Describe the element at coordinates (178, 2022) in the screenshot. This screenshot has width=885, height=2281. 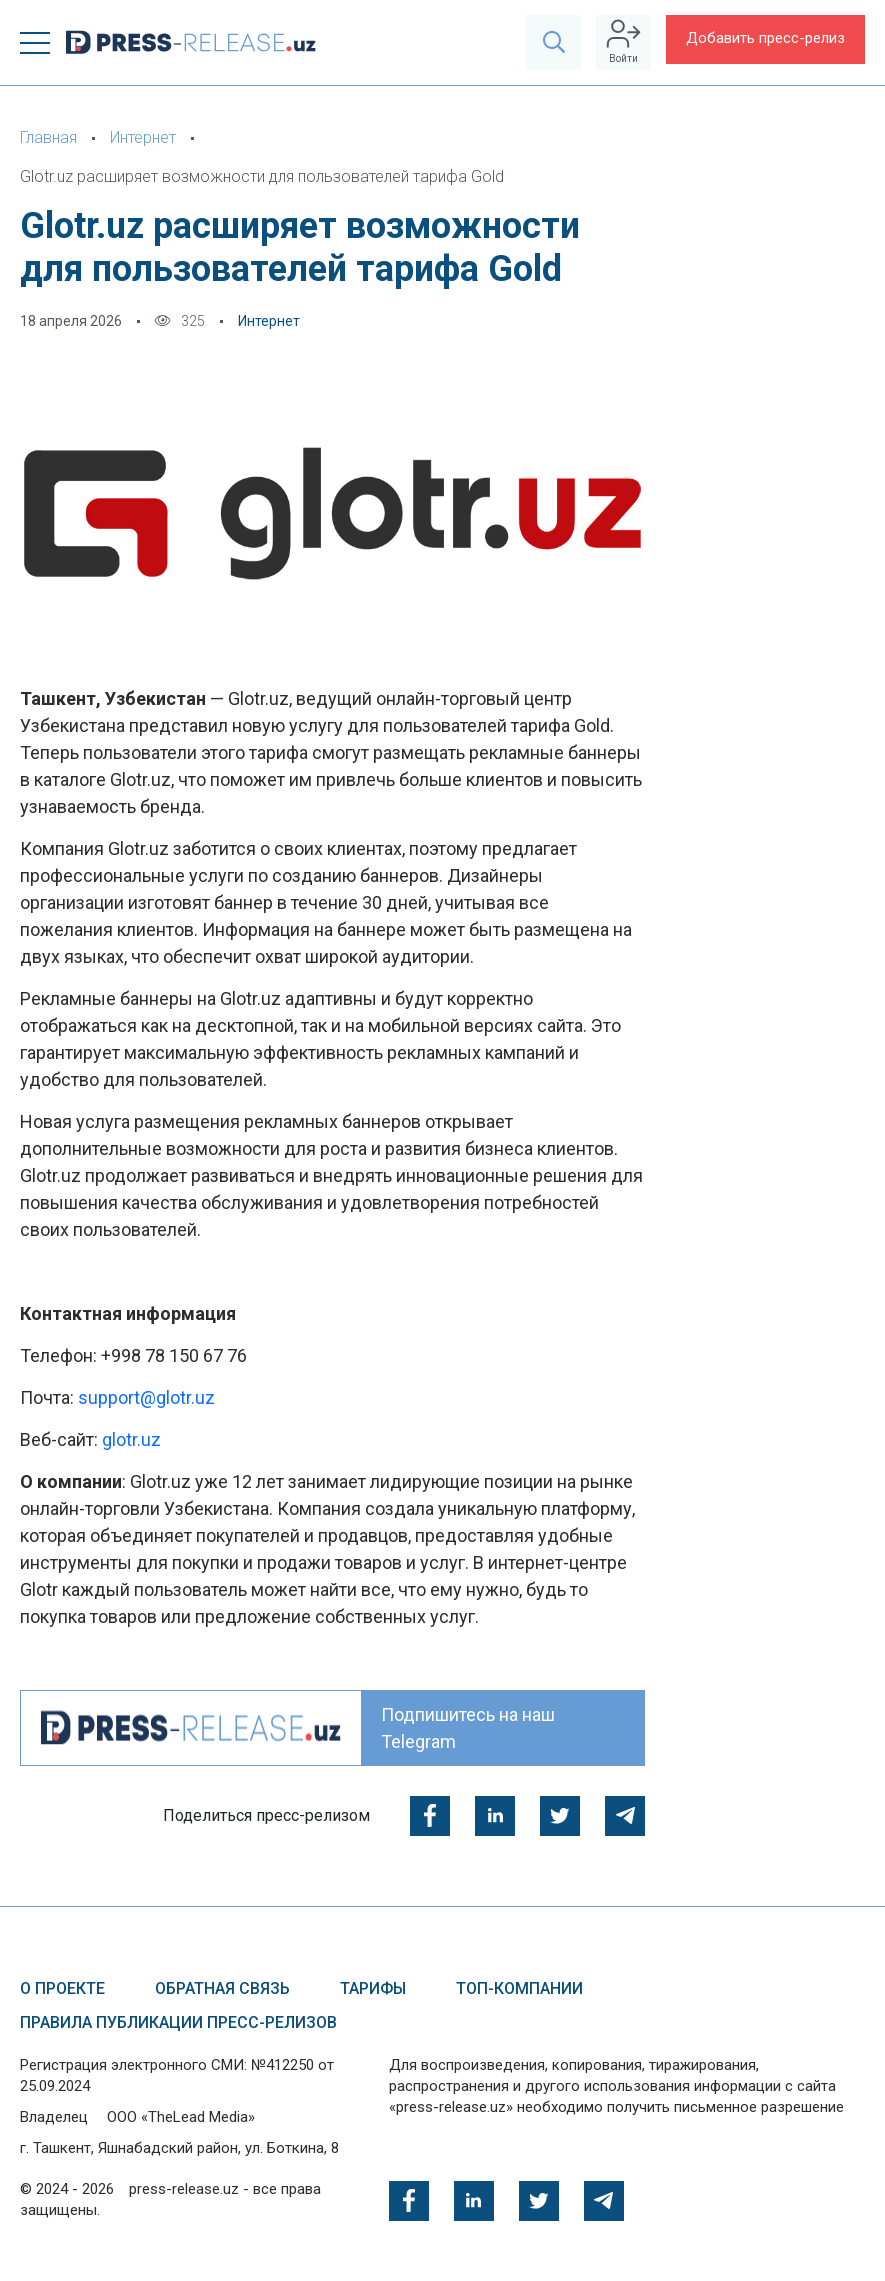
I see `Правила публикации пресс-релизов` at that location.